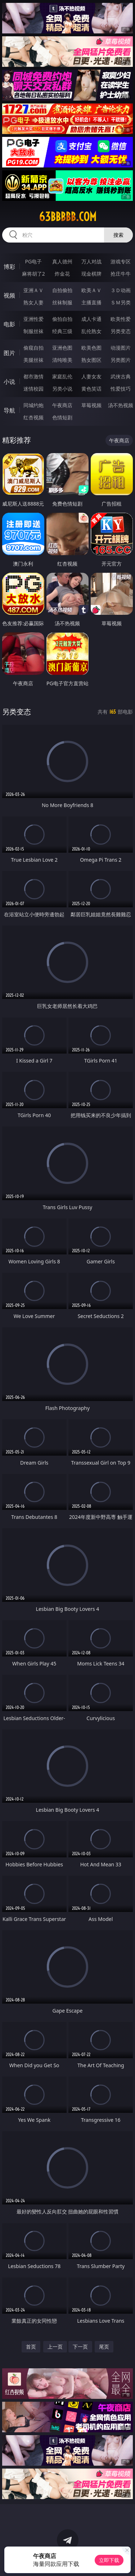  Describe the element at coordinates (33, 290) in the screenshot. I see `亚洲ＡＶ` at that location.